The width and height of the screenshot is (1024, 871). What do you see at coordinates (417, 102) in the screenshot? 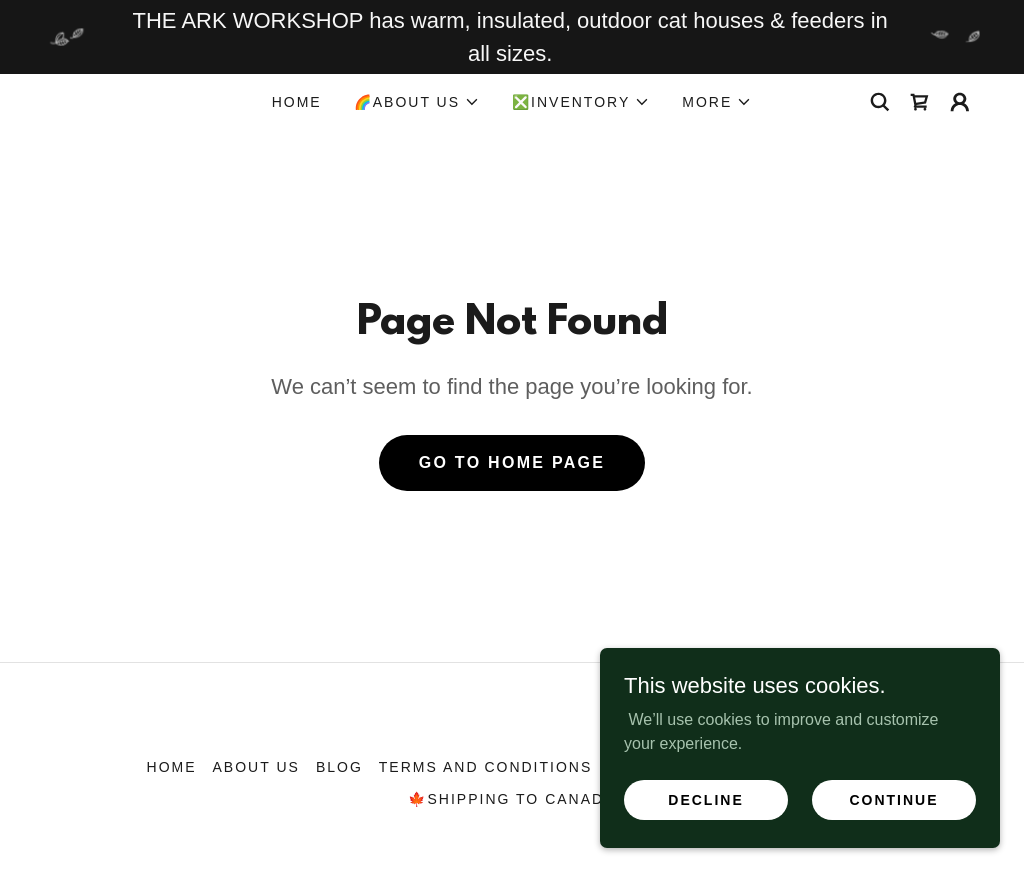
I see `[button]` at bounding box center [417, 102].